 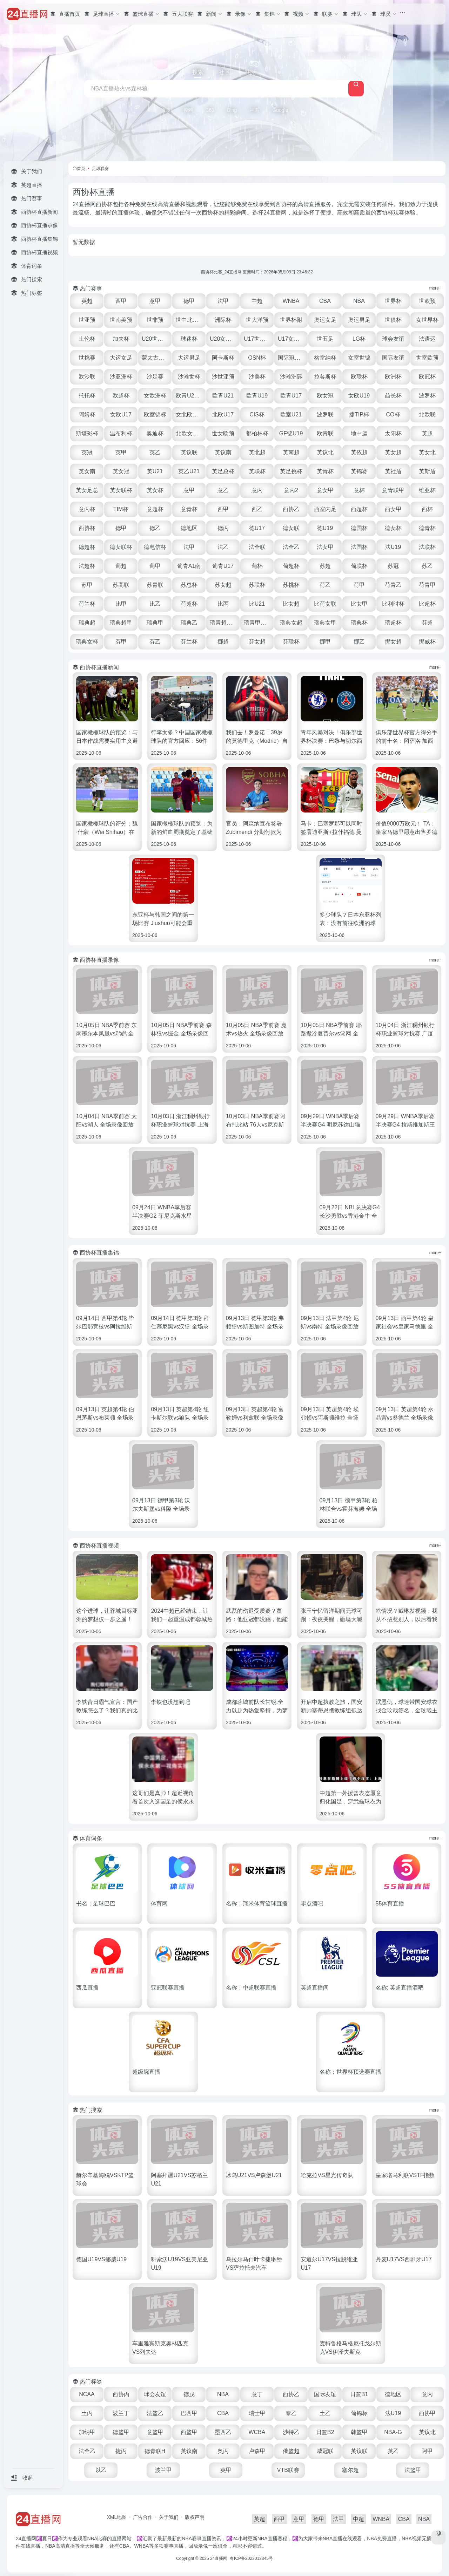 I want to click on 英斯盾, so click(x=427, y=471).